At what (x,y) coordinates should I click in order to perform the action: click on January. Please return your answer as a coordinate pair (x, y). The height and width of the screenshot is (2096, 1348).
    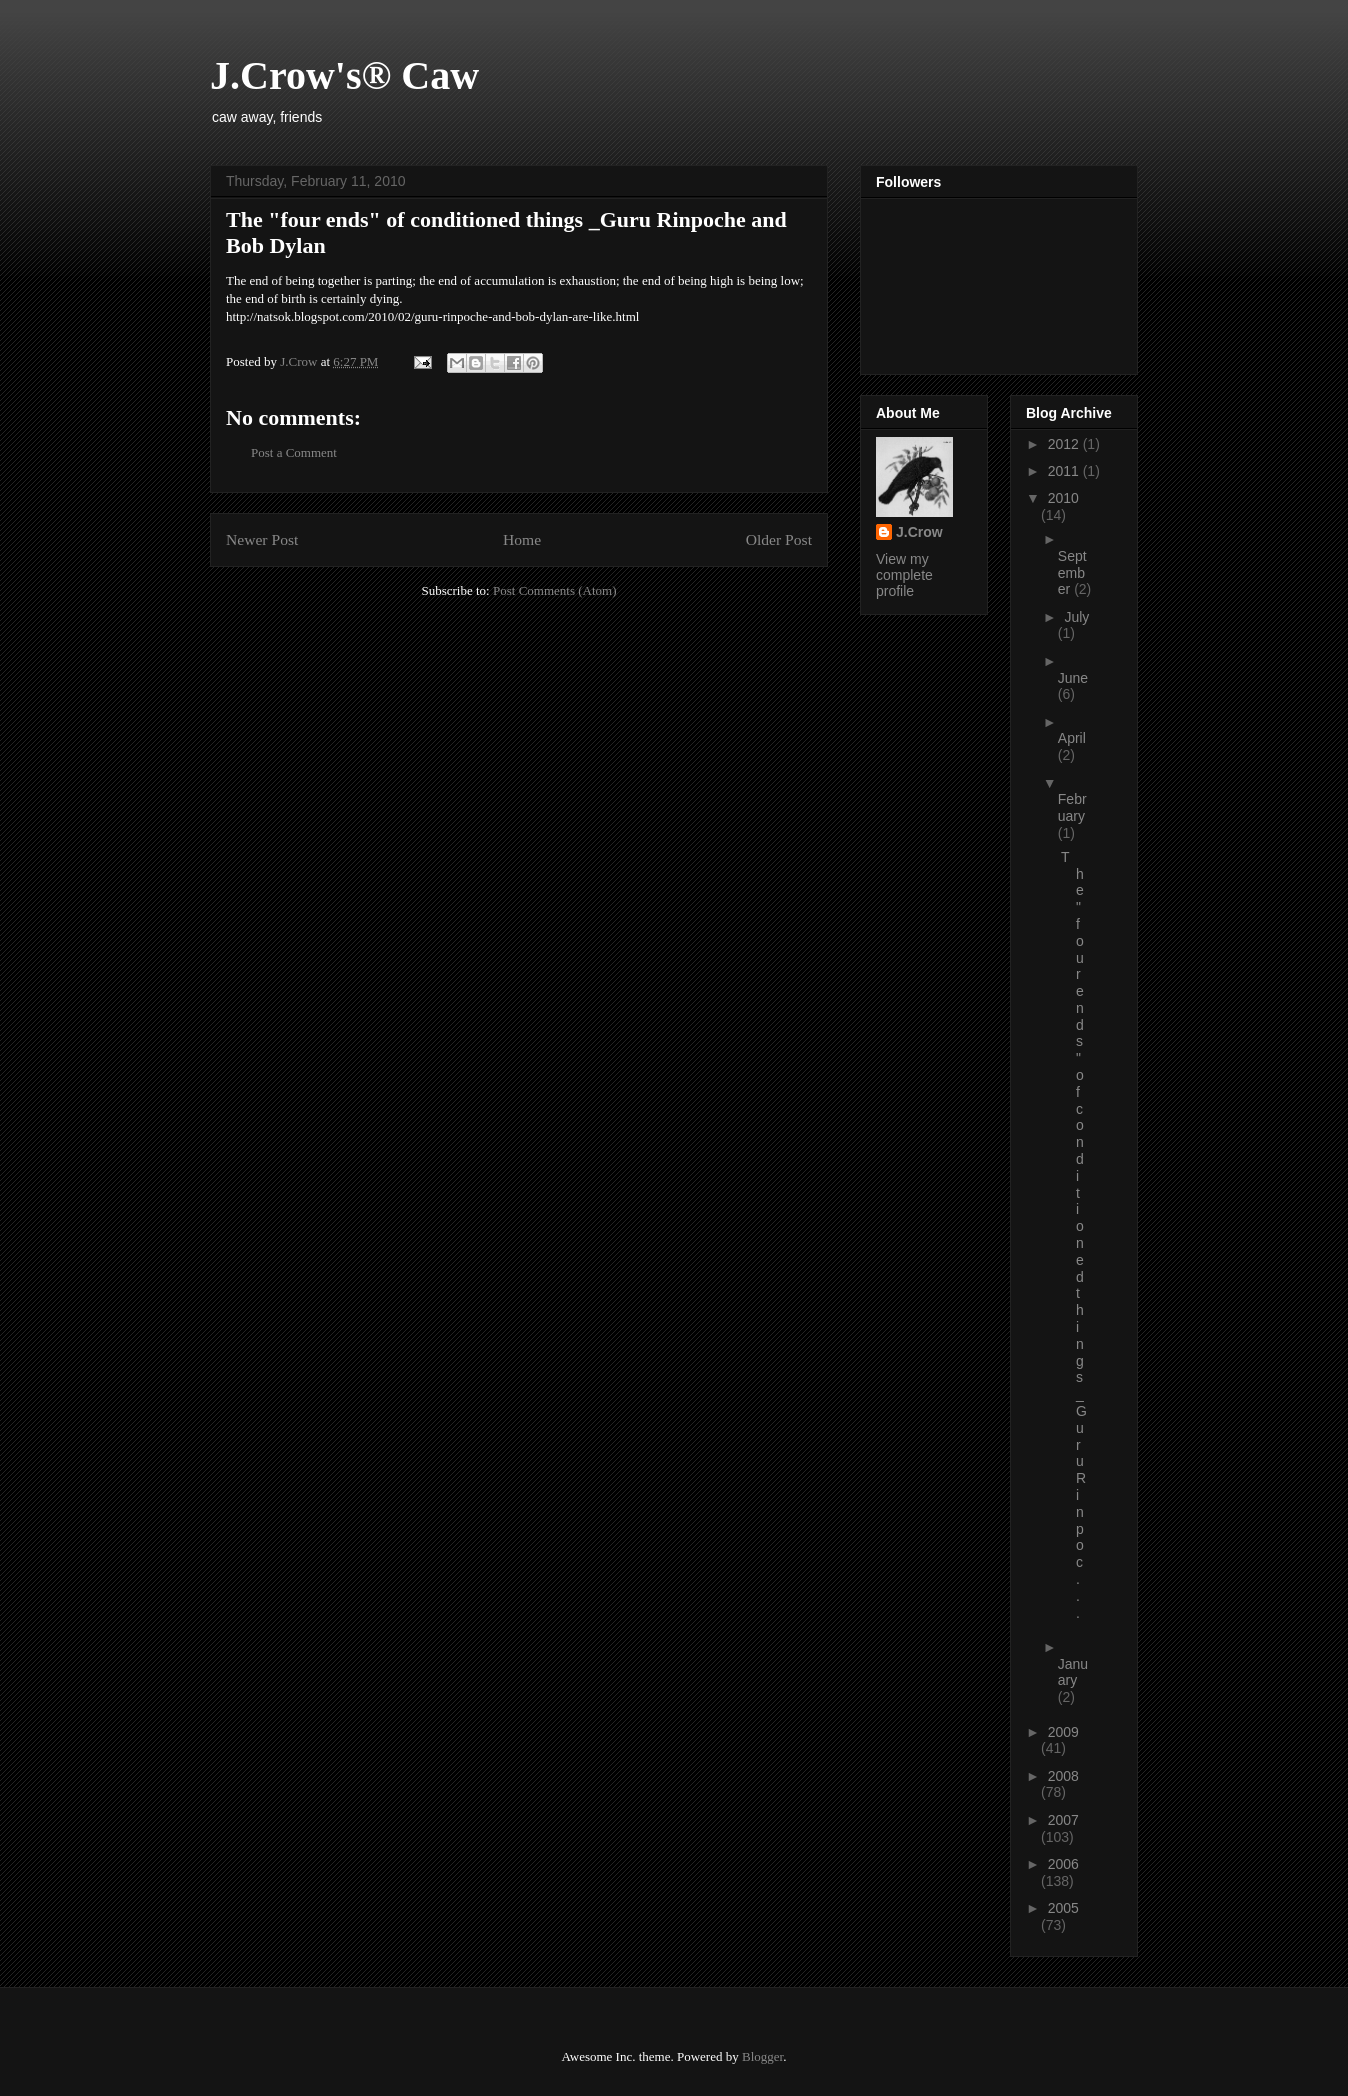
    Looking at the image, I should click on (1073, 1672).